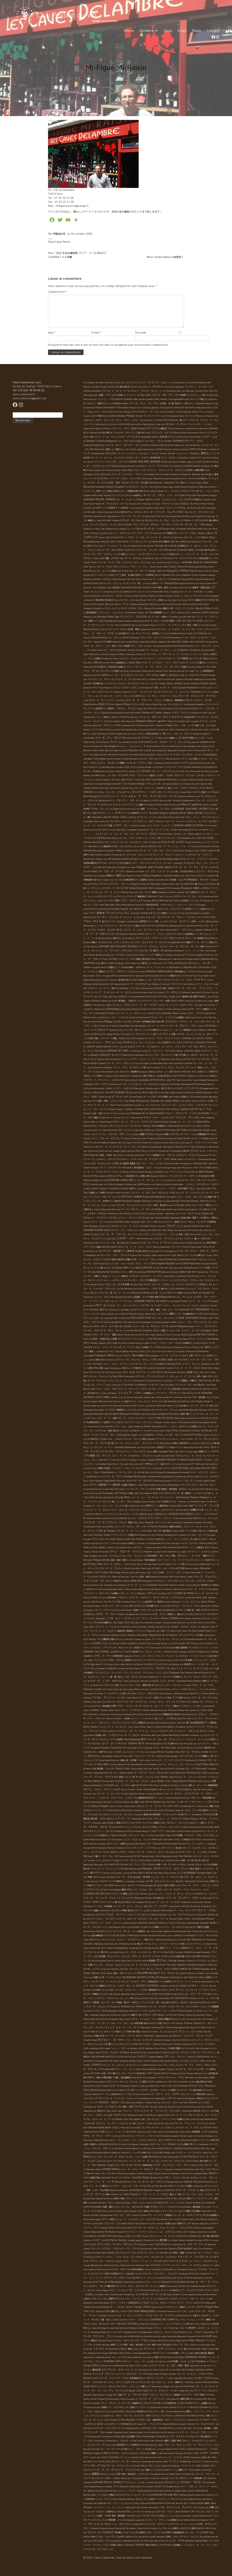  What do you see at coordinates (139, 1092) in the screenshot?
I see `Restaurant Le Verre Volé [Restaurant Le Verre Volé (4 éléments)]` at bounding box center [139, 1092].